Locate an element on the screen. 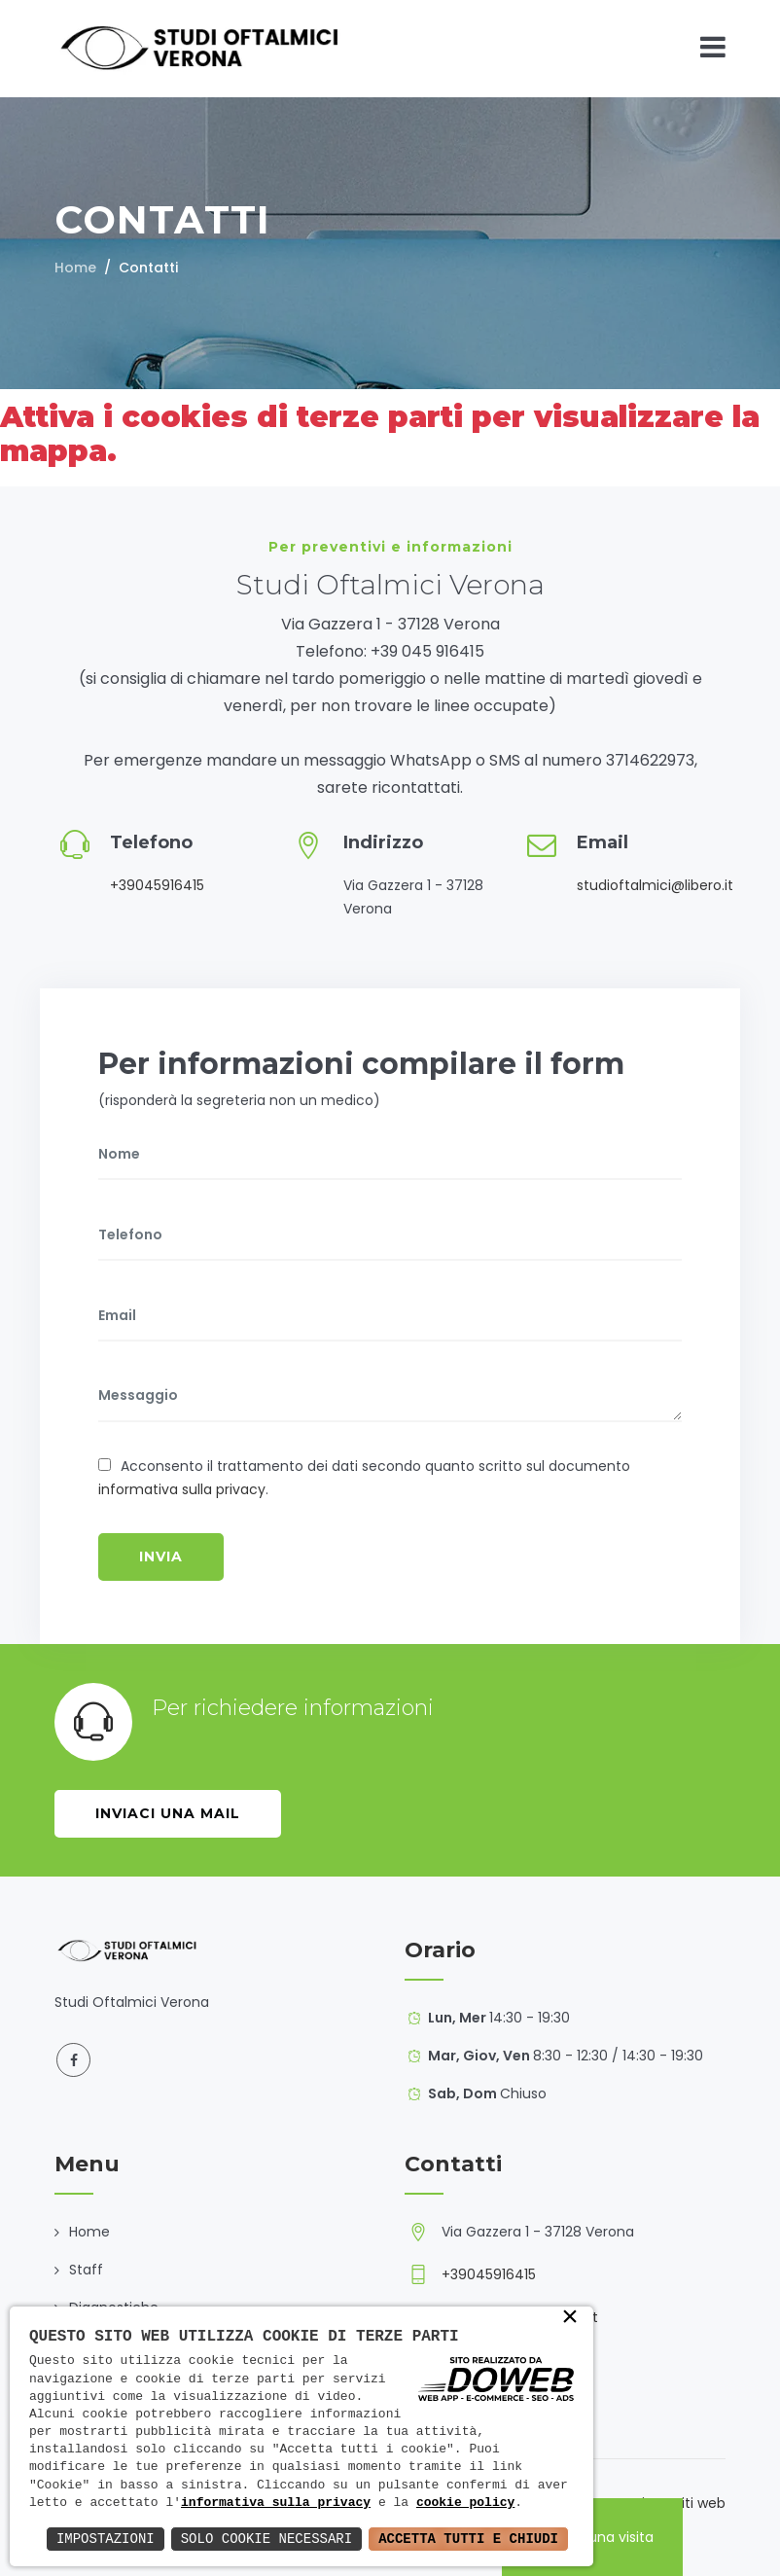  Home is located at coordinates (75, 267).